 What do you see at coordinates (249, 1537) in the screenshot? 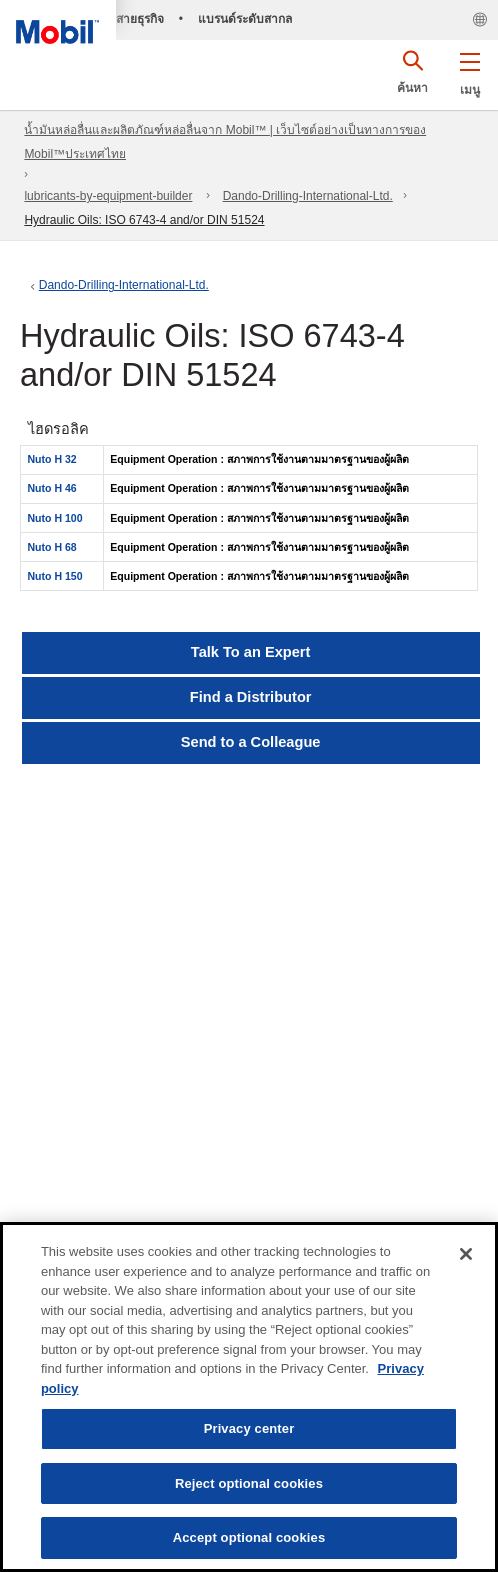
I see `Accept optional cookies` at bounding box center [249, 1537].